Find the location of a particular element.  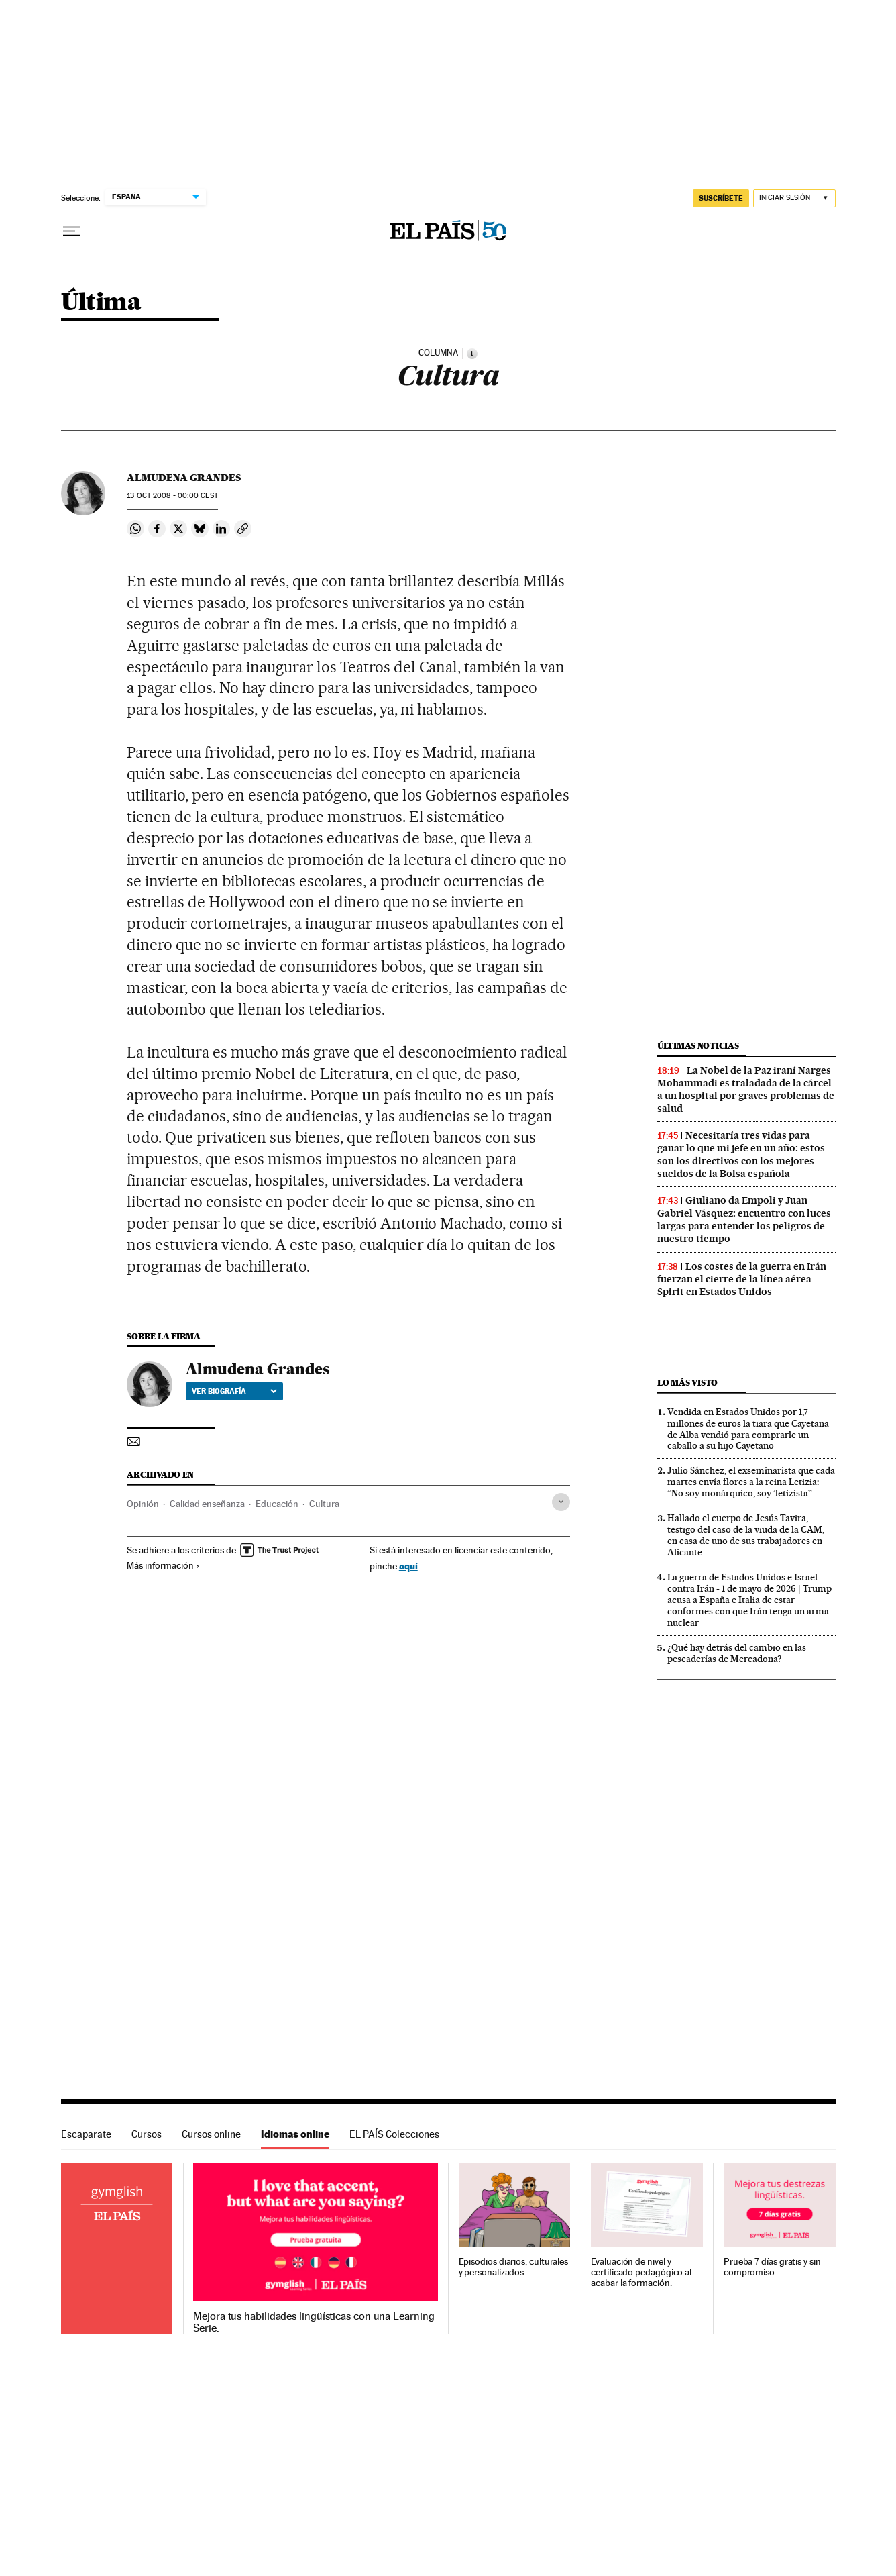

Lo más visto is located at coordinates (687, 1383).